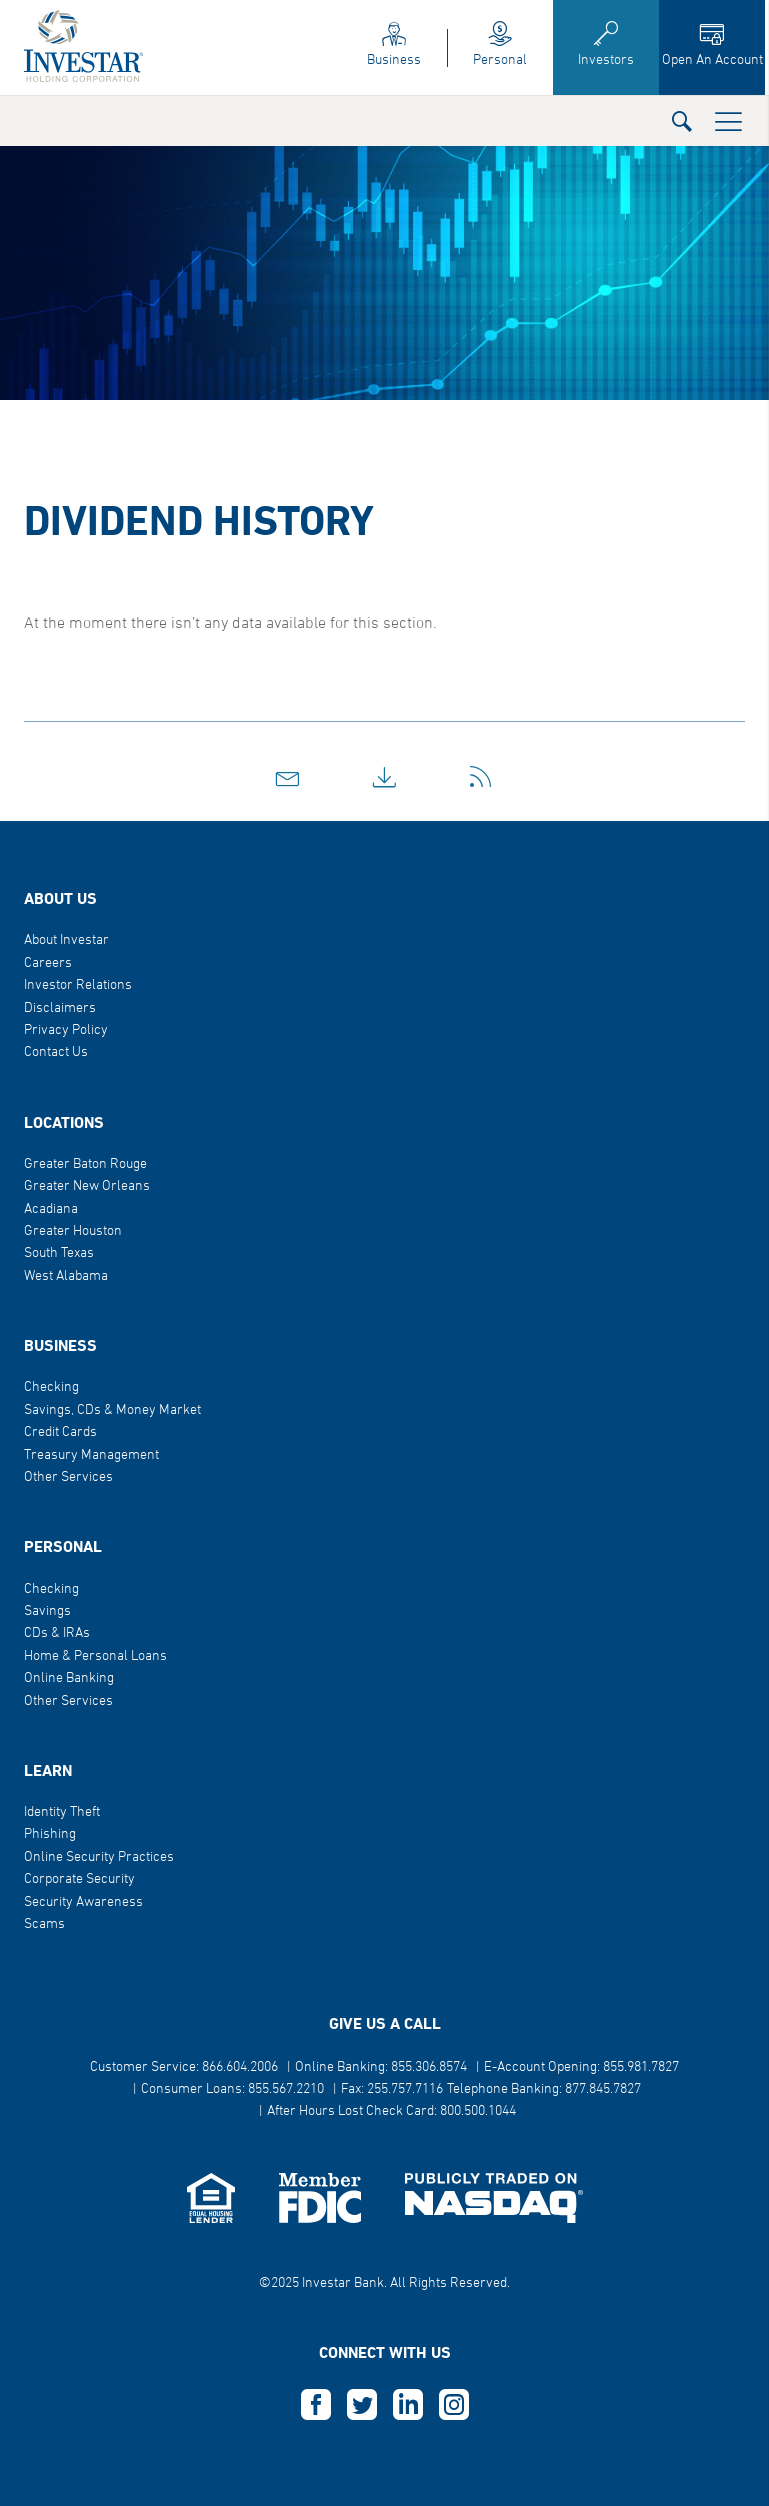  I want to click on [button], so click(682, 120).